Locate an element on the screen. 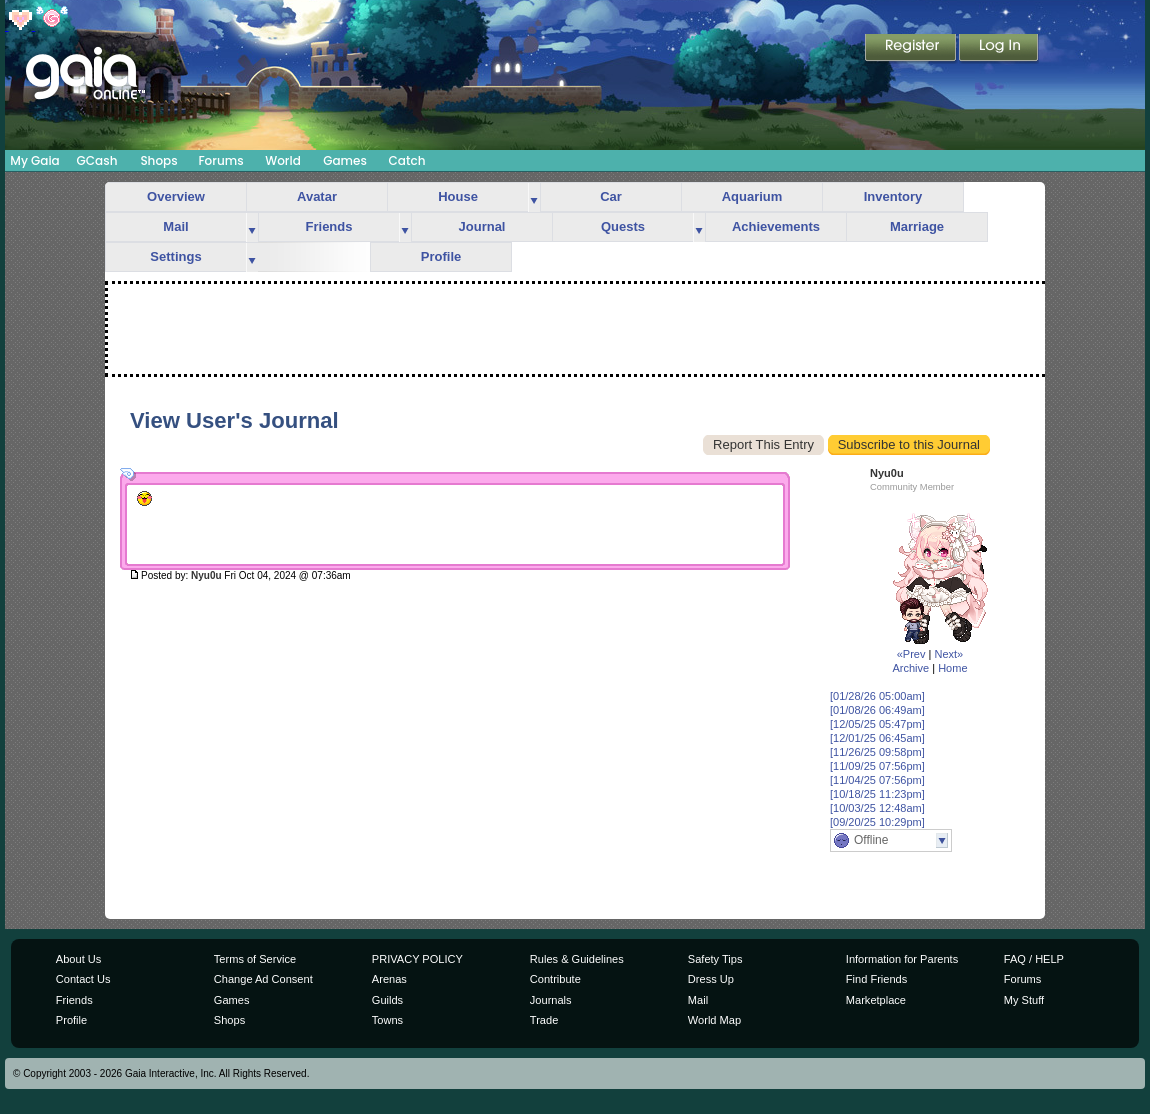 The width and height of the screenshot is (1150, 1114). [11/26/25 09:58pm] is located at coordinates (877, 752).